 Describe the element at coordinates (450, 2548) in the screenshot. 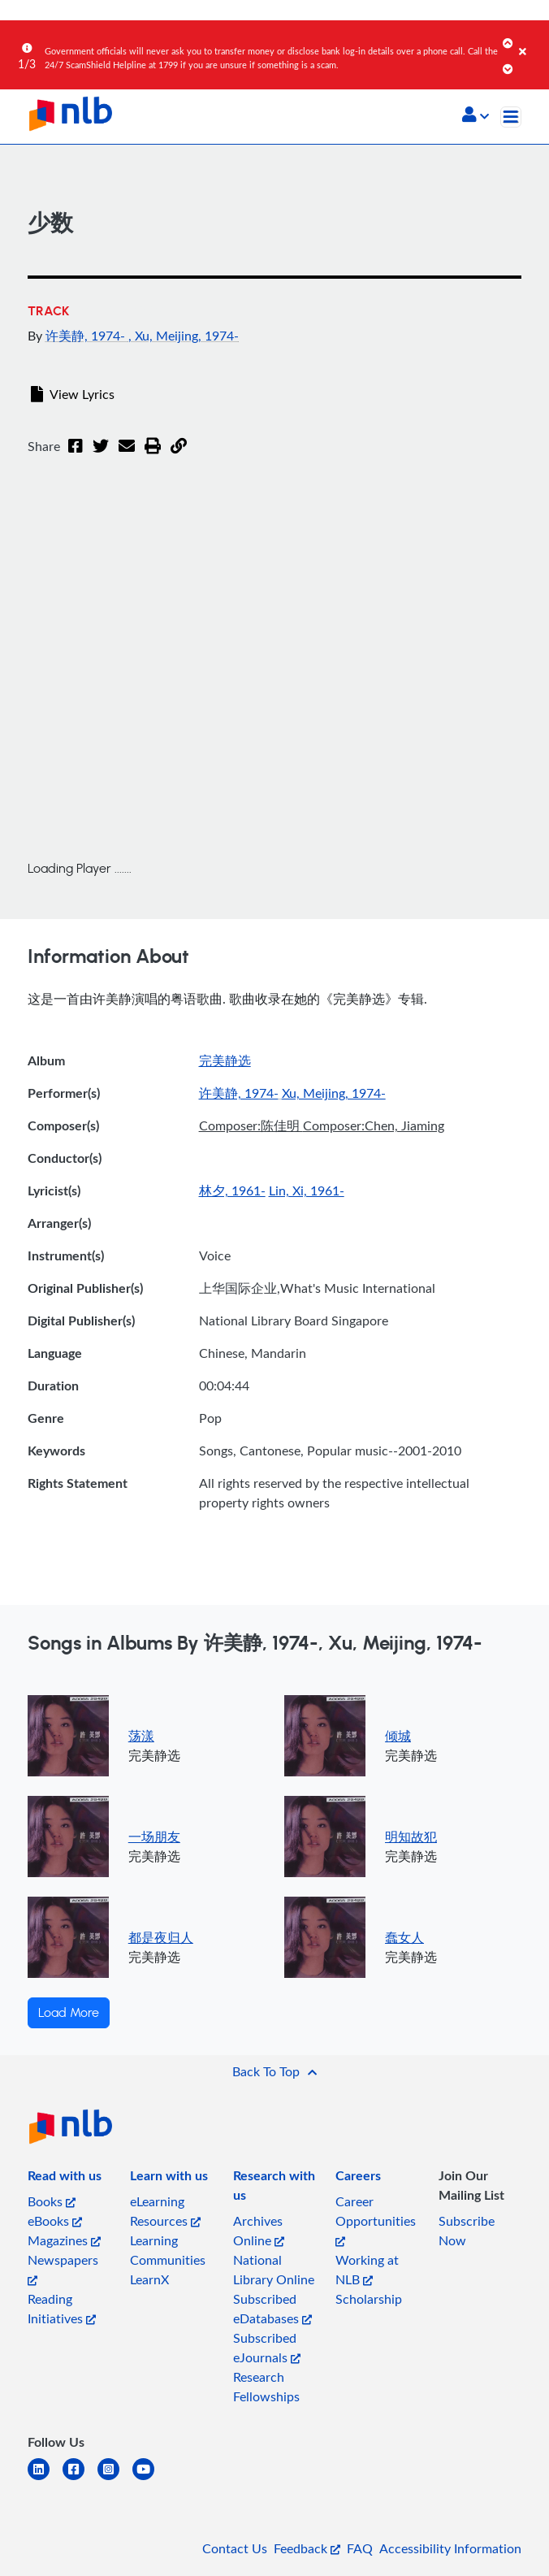

I see `Accessibility Information` at that location.